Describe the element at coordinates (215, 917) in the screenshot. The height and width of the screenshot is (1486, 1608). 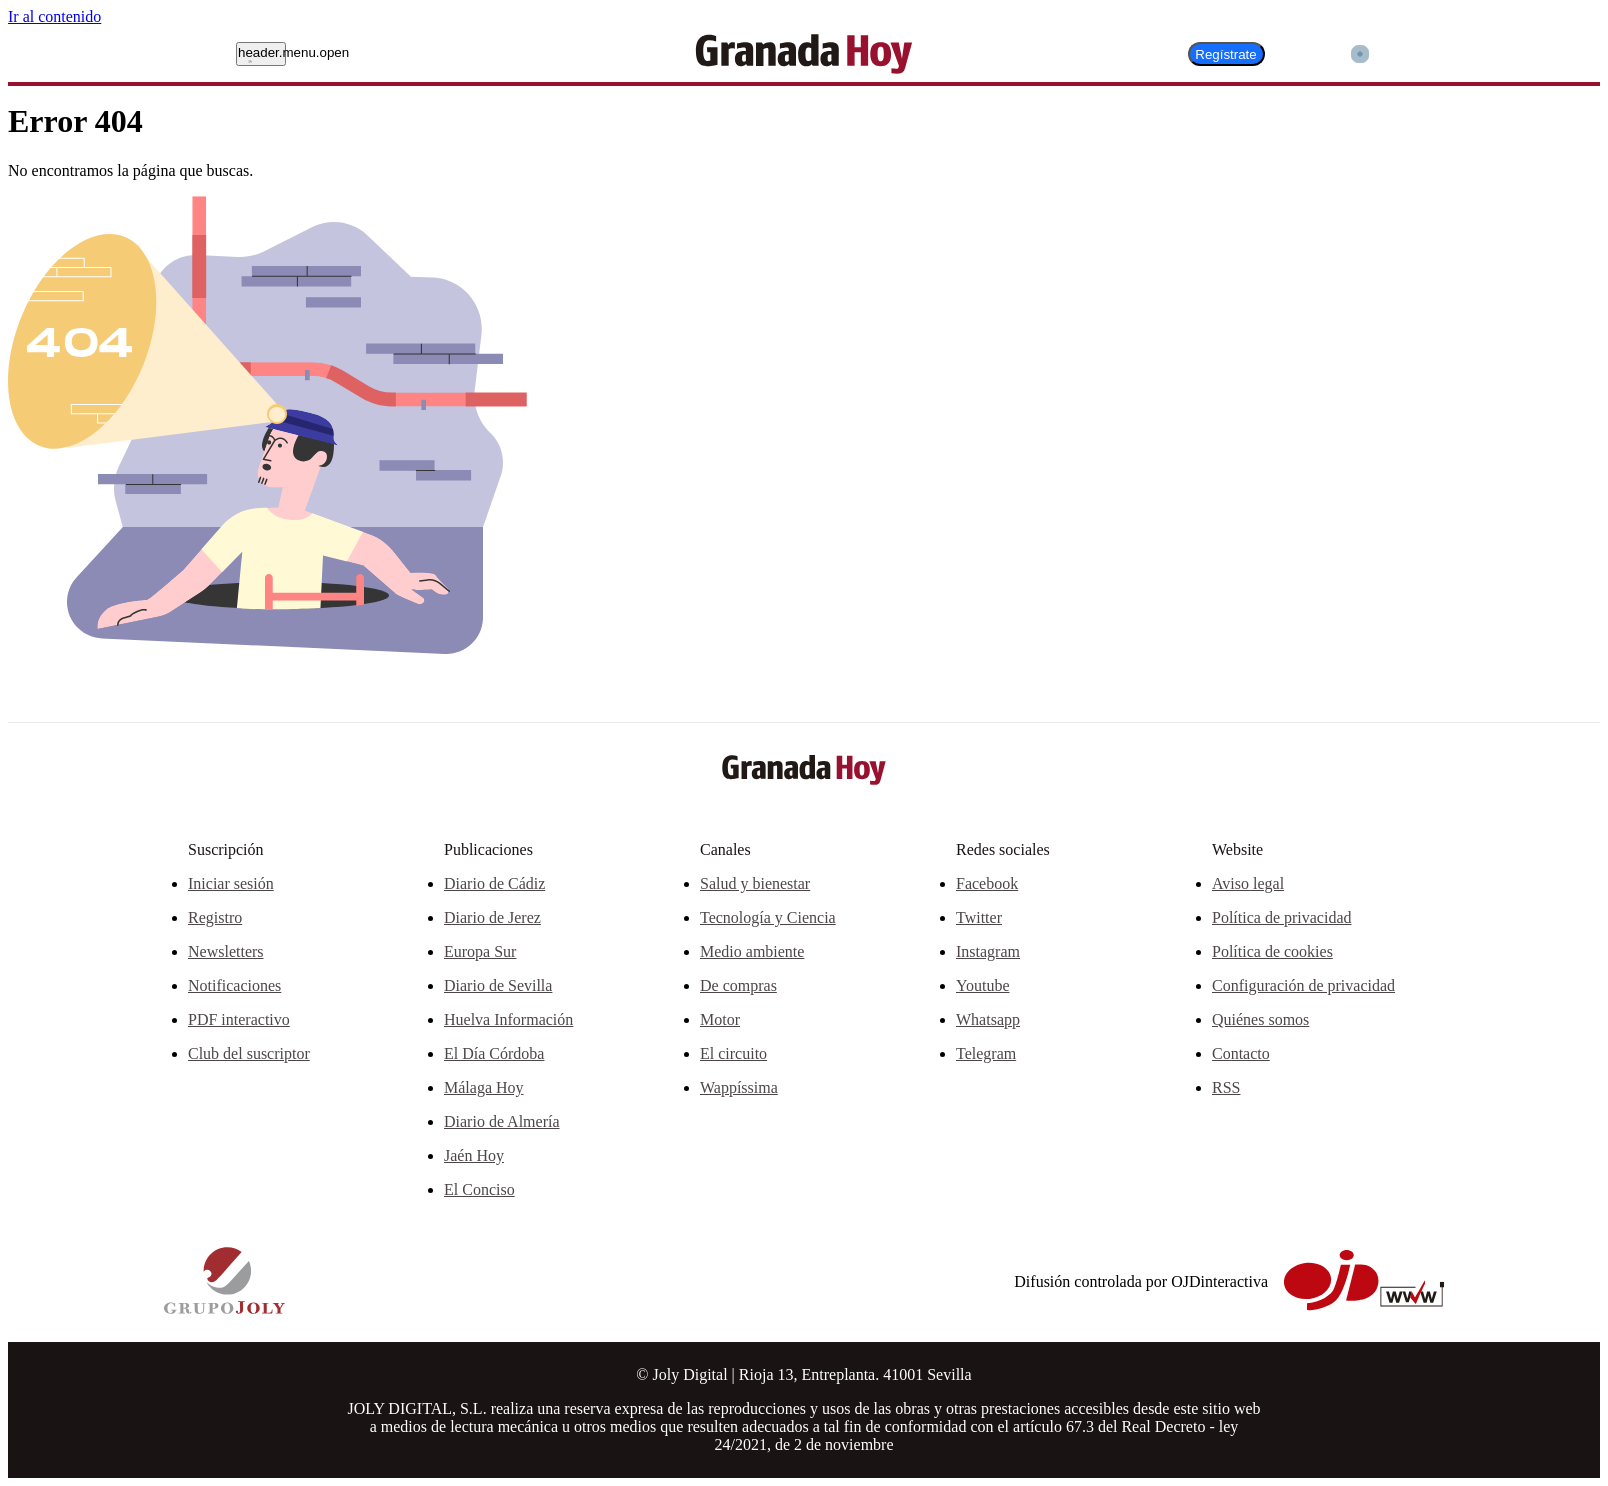
I see `Registro` at that location.